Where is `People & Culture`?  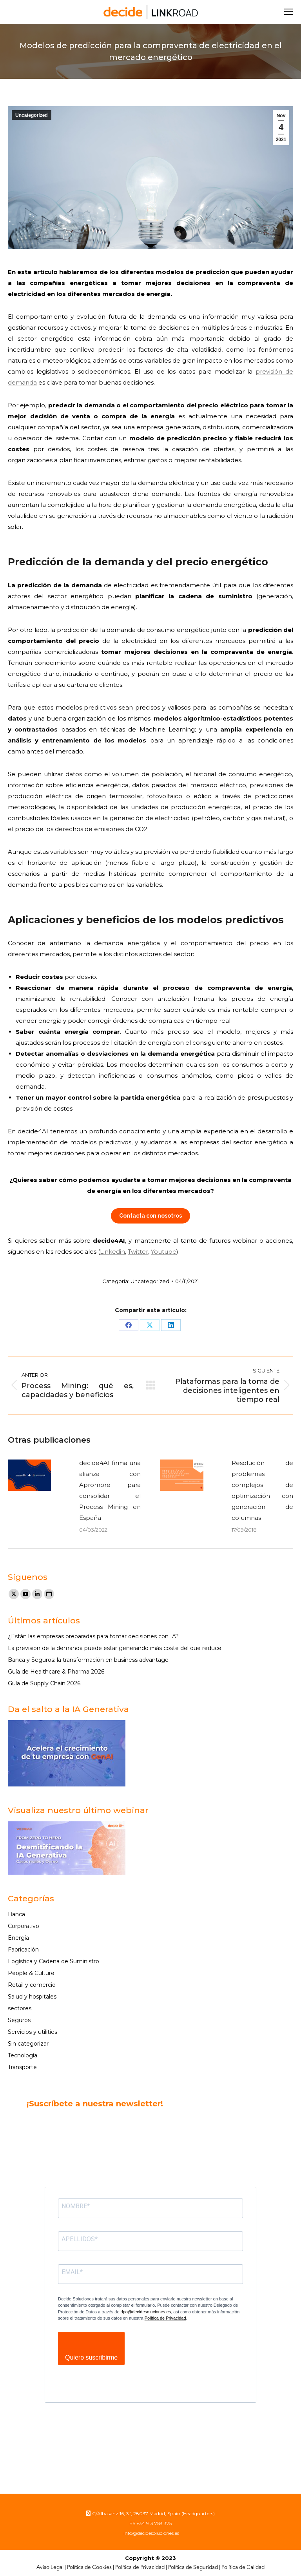
People & Culture is located at coordinates (31, 1973).